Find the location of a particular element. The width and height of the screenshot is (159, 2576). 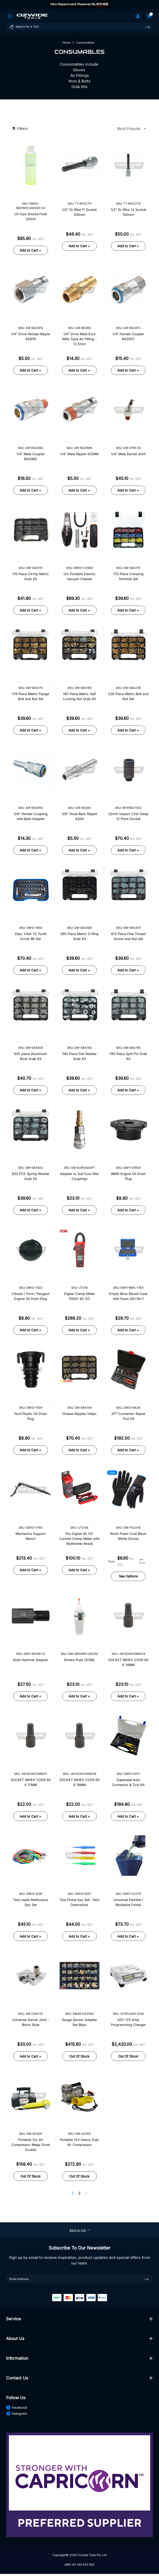

110 Piece Circlip Metric Grab Kit is located at coordinates (30, 577).